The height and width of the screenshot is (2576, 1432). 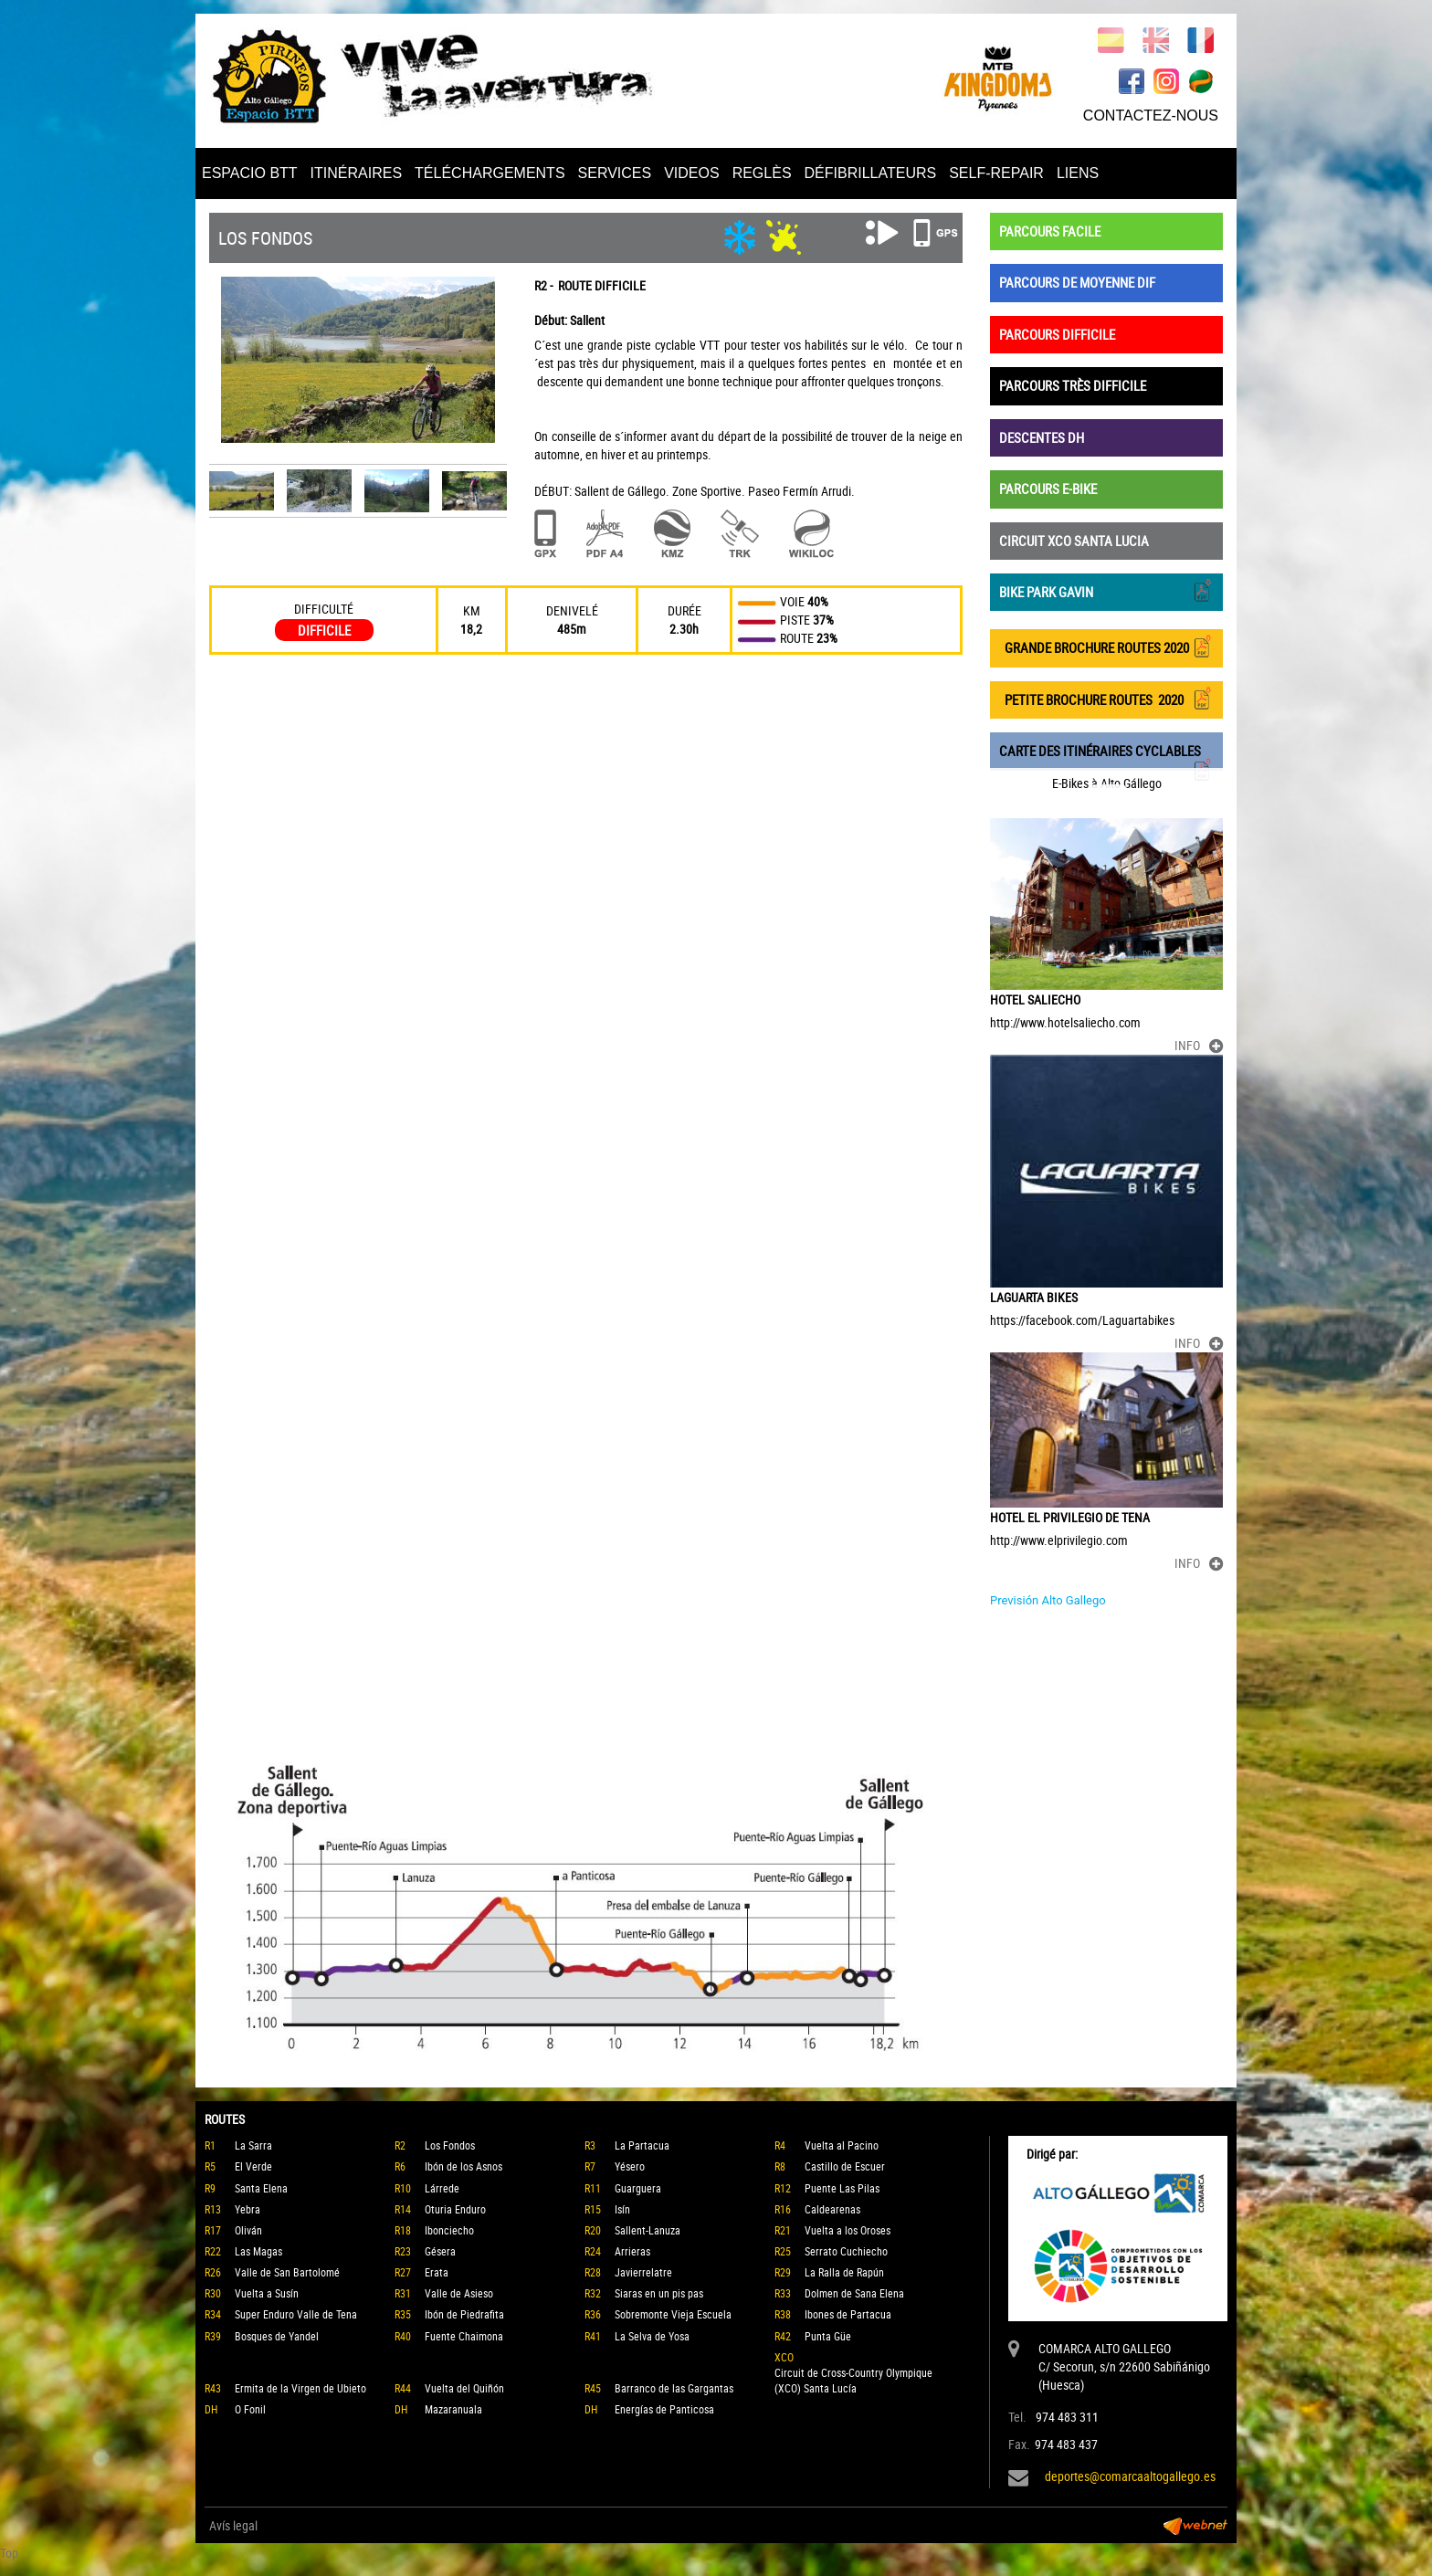 What do you see at coordinates (996, 173) in the screenshot?
I see `SELF-REPAIR` at bounding box center [996, 173].